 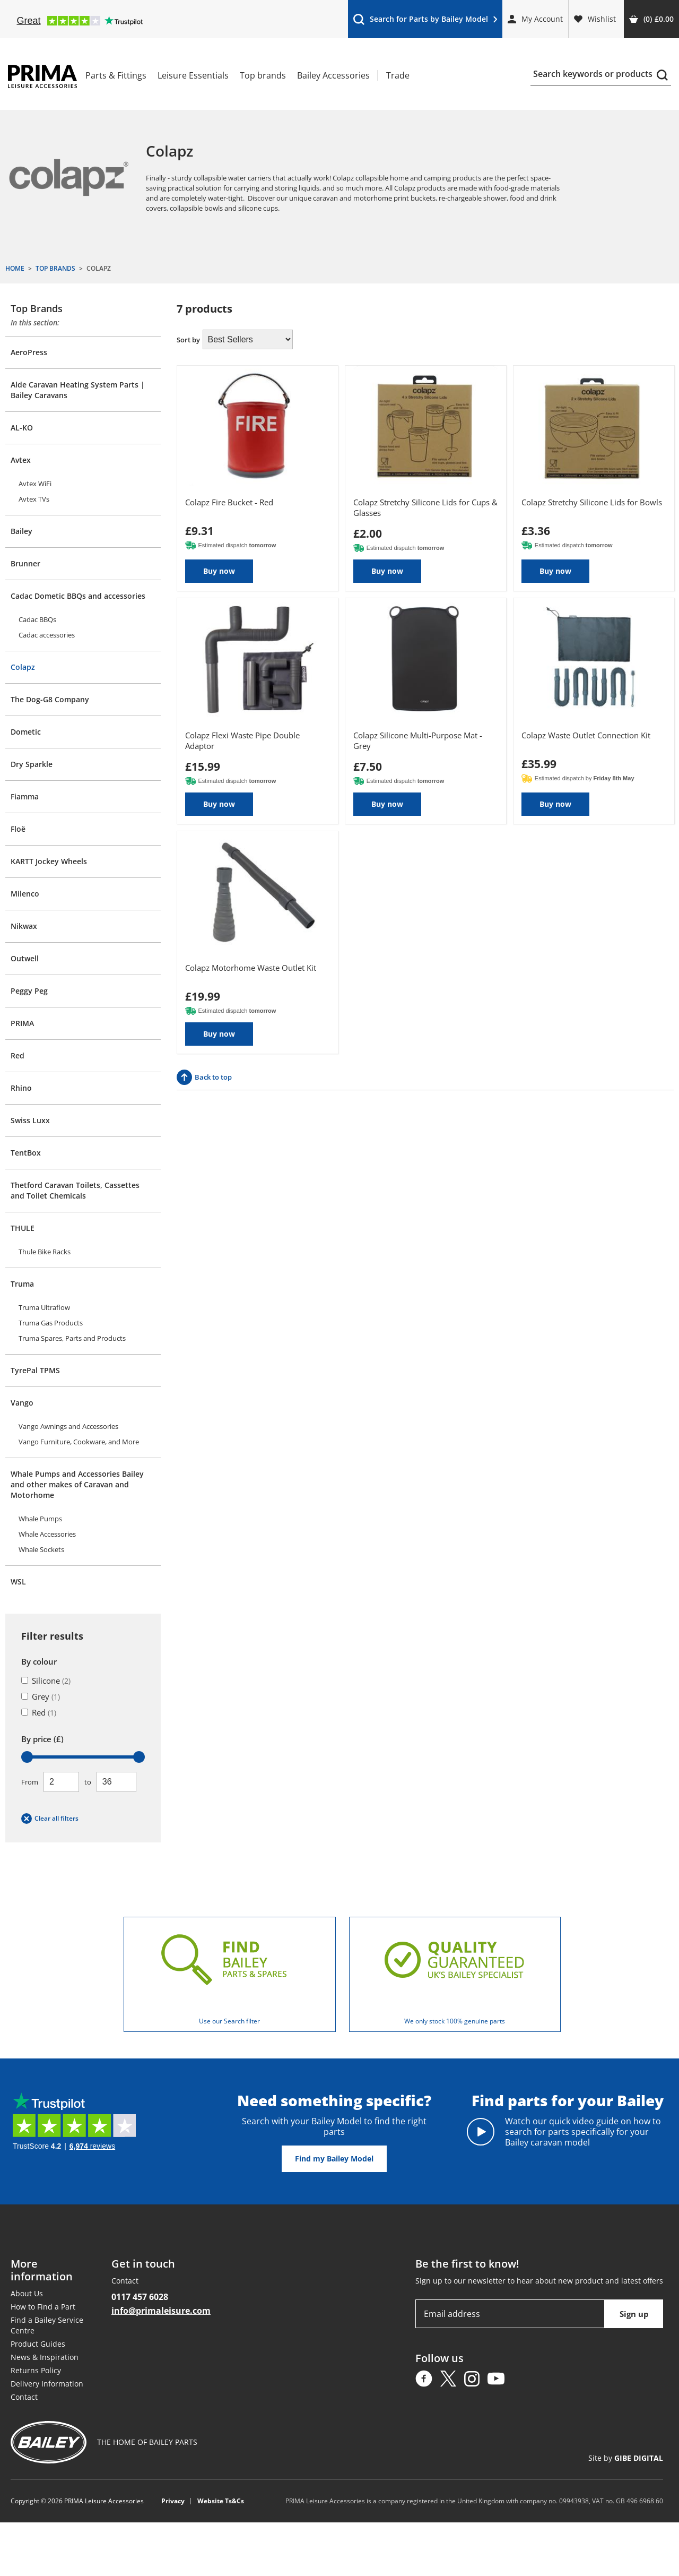 I want to click on To, so click(x=87, y=1782).